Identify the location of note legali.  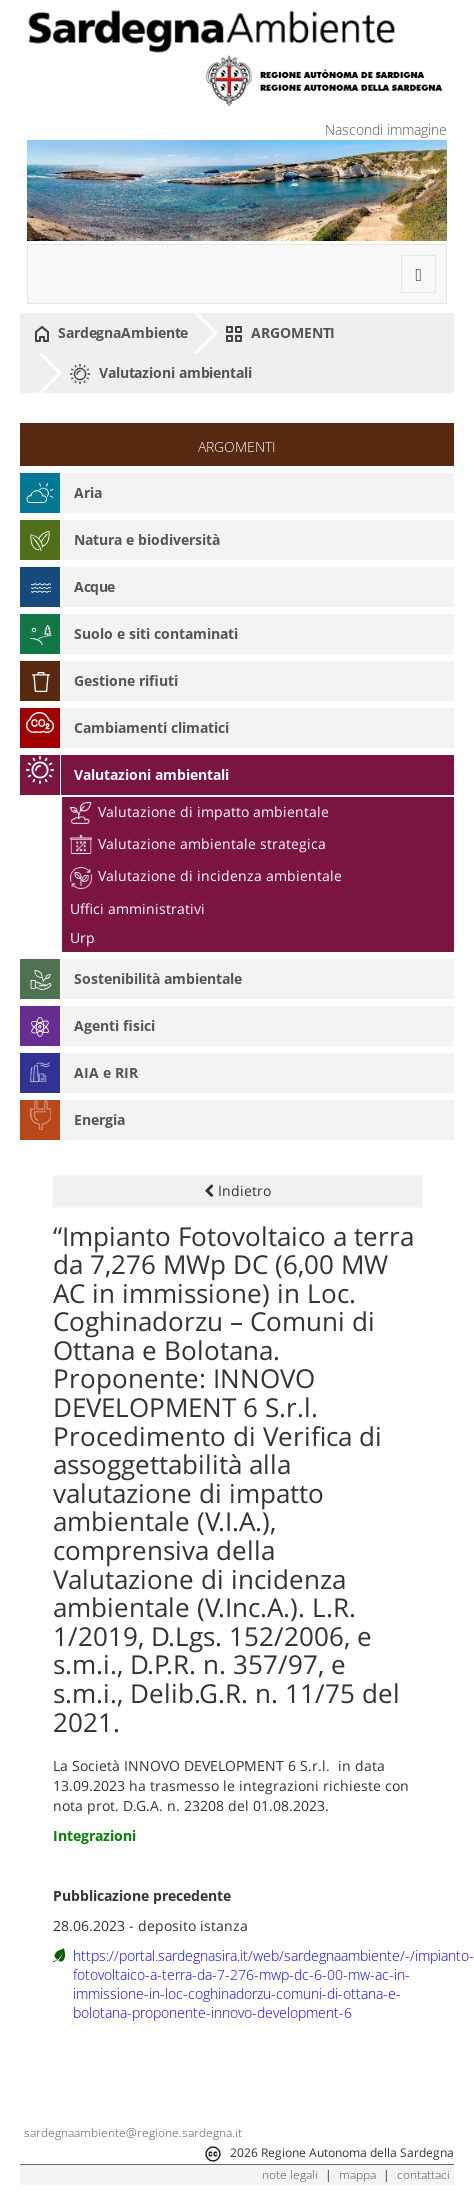
(290, 2174).